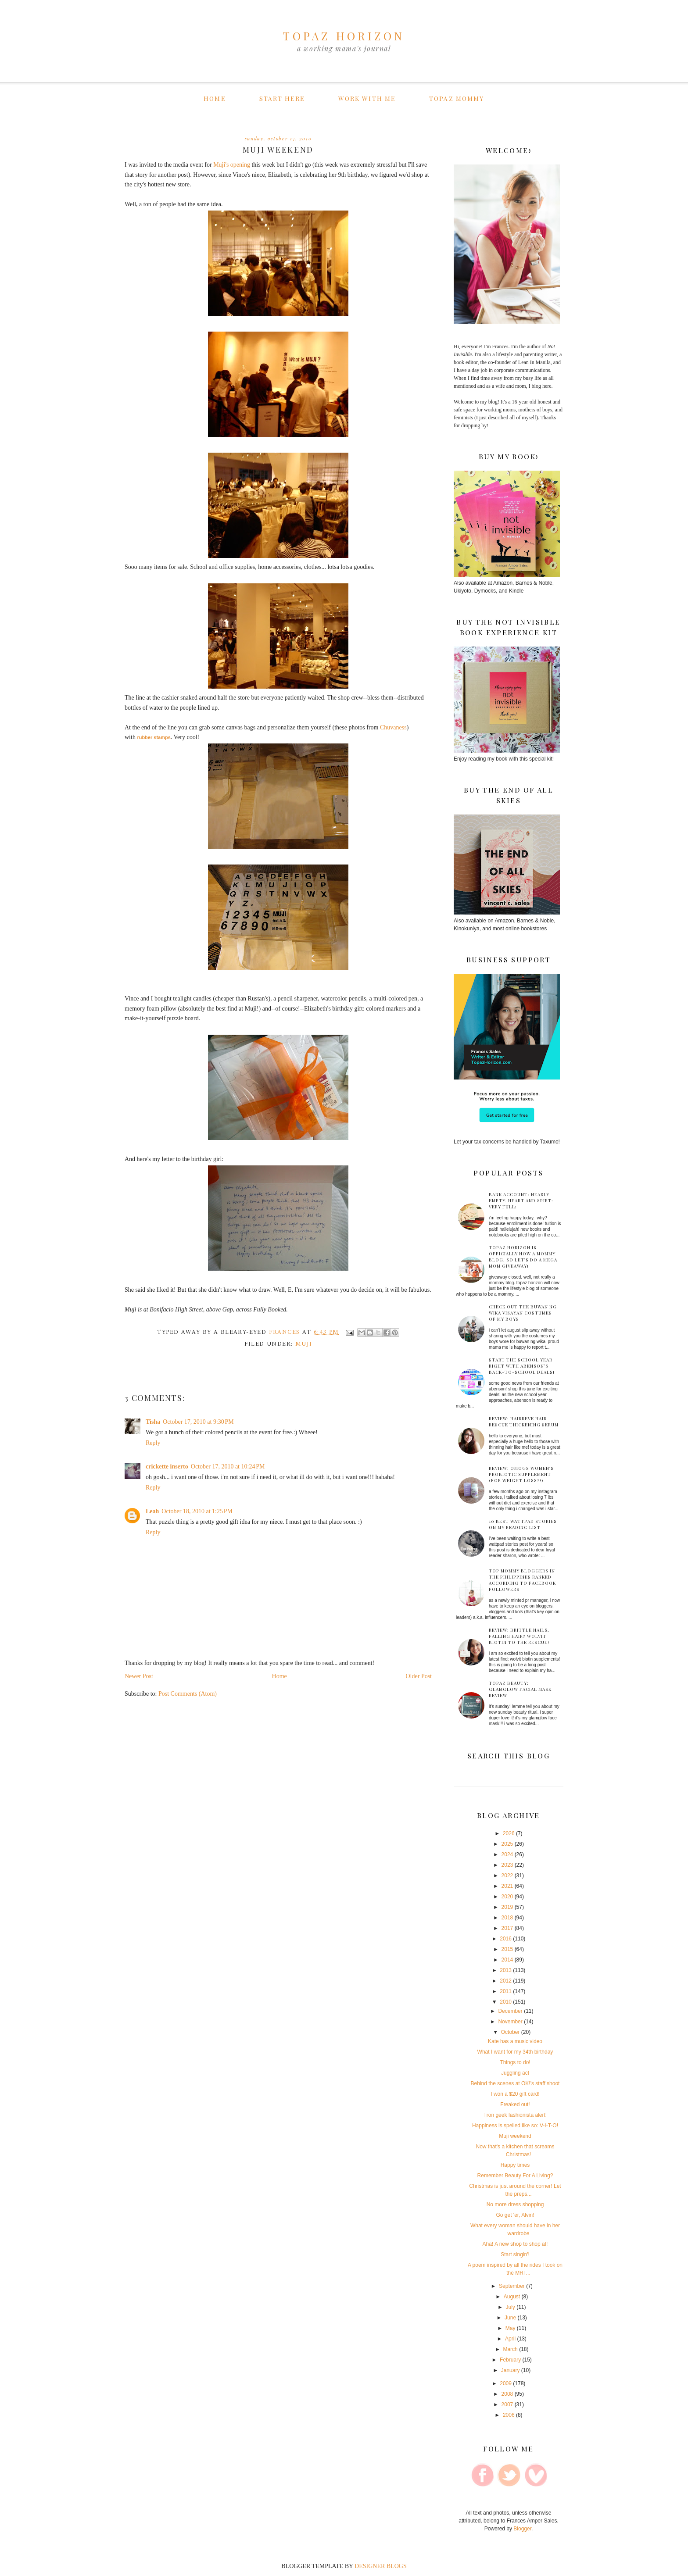 The width and height of the screenshot is (688, 2576). Describe the element at coordinates (510, 2349) in the screenshot. I see `March` at that location.